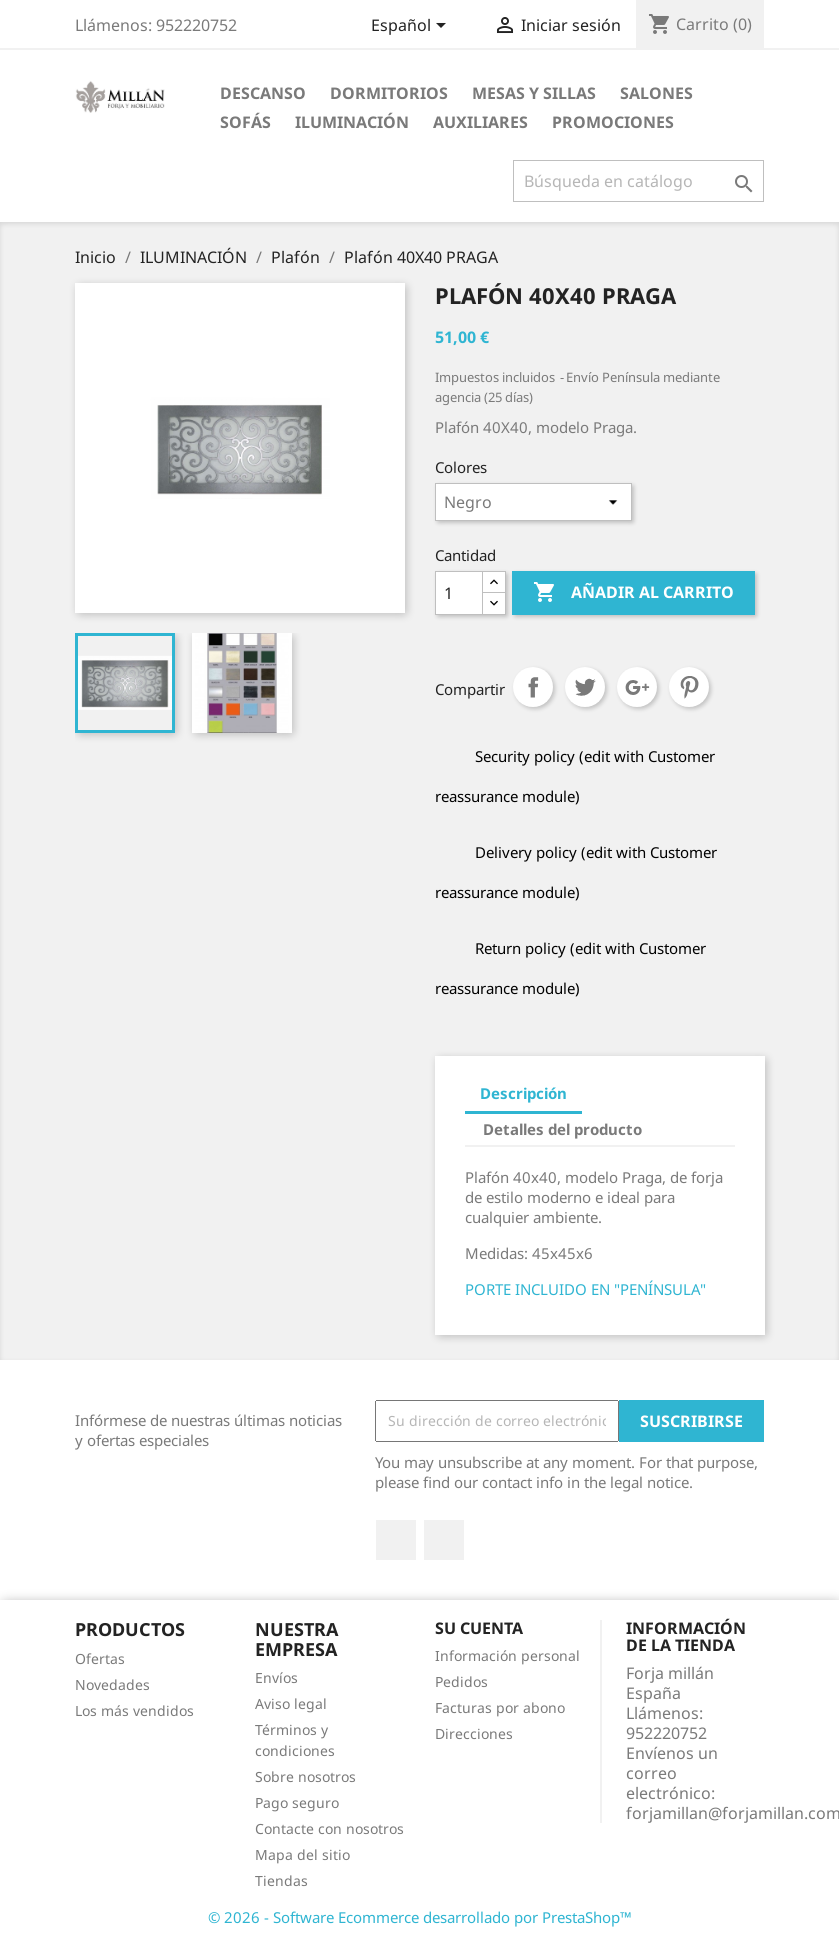 The width and height of the screenshot is (839, 1943). Describe the element at coordinates (276, 1677) in the screenshot. I see `Envíos` at that location.